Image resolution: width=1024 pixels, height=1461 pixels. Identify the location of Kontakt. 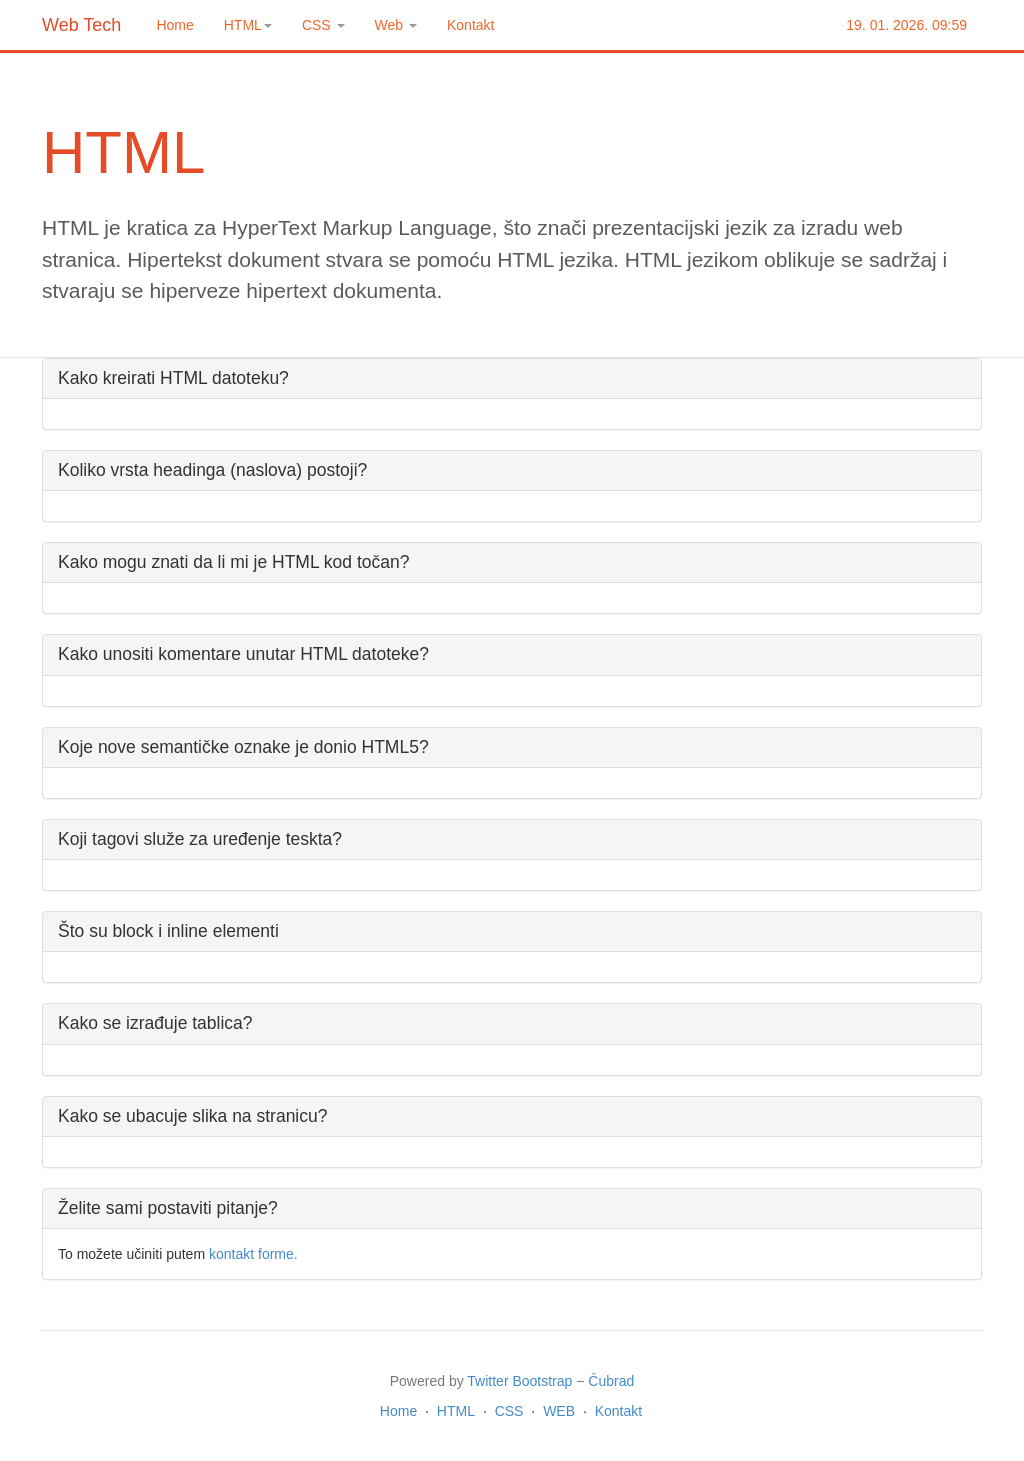
(470, 25).